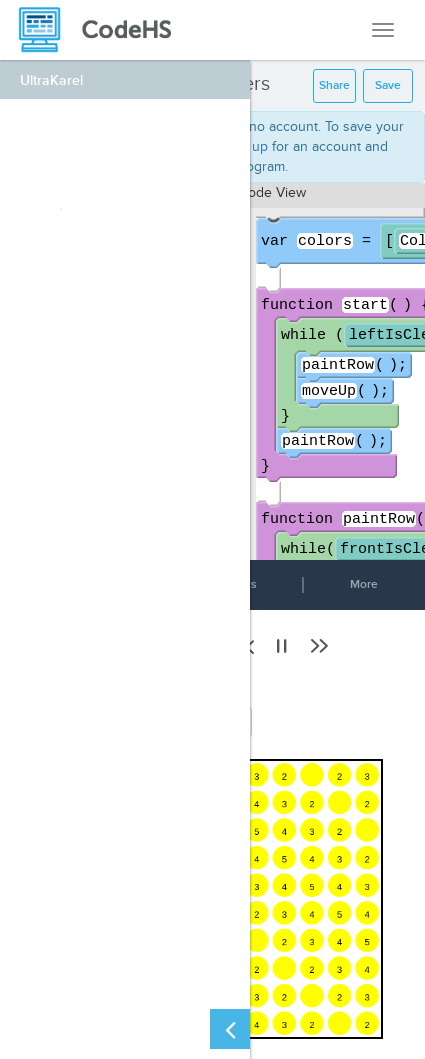 The image size is (425, 1059). What do you see at coordinates (230, 1029) in the screenshot?
I see `[Close Left Sidebar]` at bounding box center [230, 1029].